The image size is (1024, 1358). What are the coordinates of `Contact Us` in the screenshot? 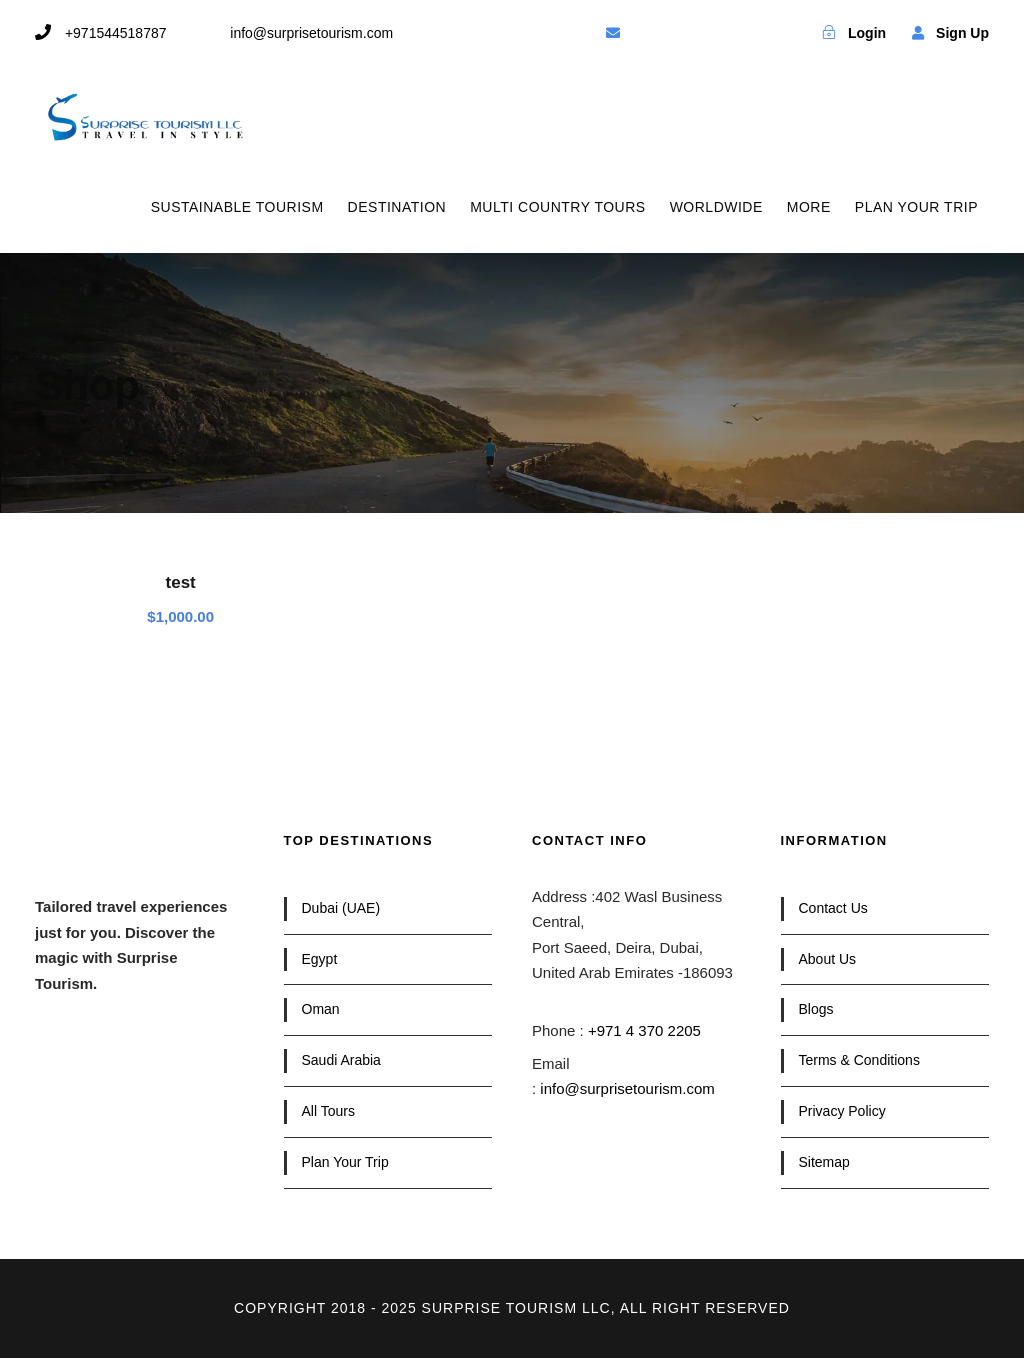 It's located at (833, 908).